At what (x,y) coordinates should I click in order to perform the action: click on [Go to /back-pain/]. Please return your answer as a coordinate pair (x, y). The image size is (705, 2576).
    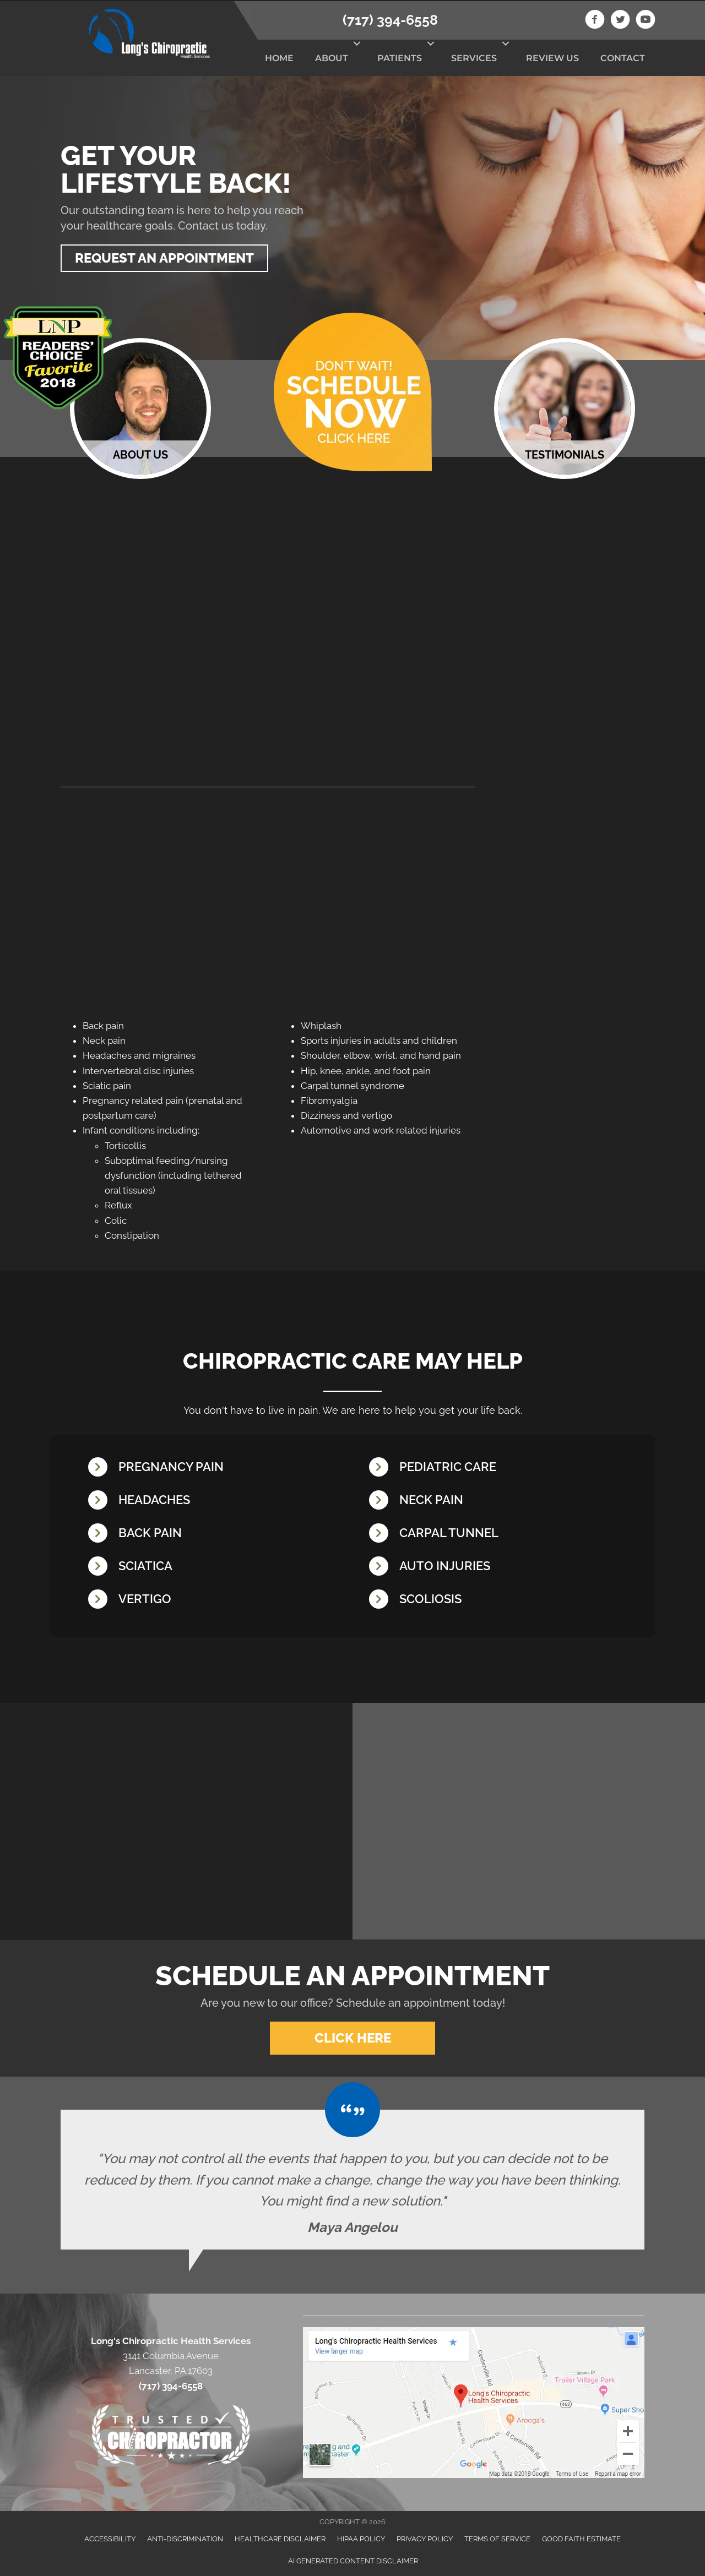
    Looking at the image, I should click on (217, 1533).